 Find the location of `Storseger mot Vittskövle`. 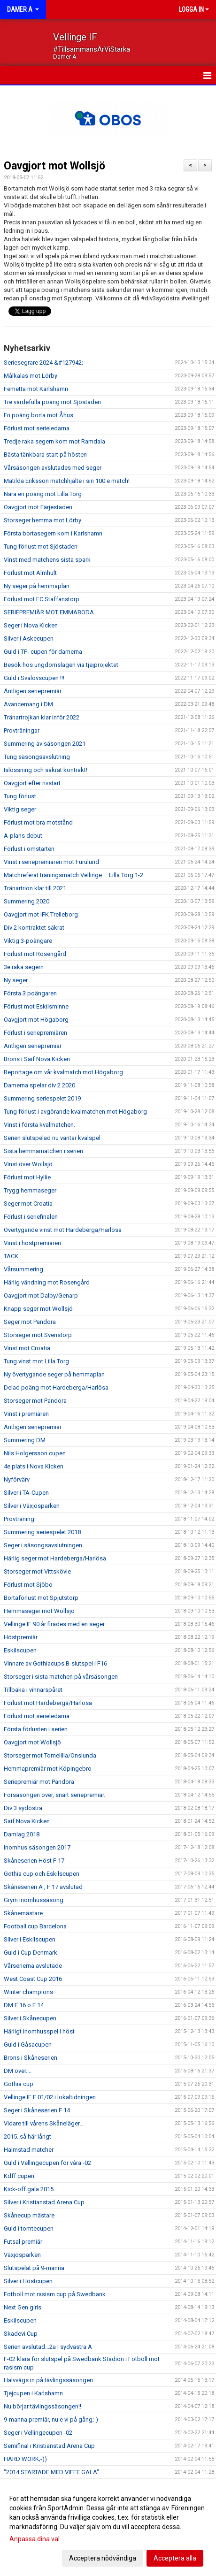

Storseger mot Vittskövle is located at coordinates (37, 1571).